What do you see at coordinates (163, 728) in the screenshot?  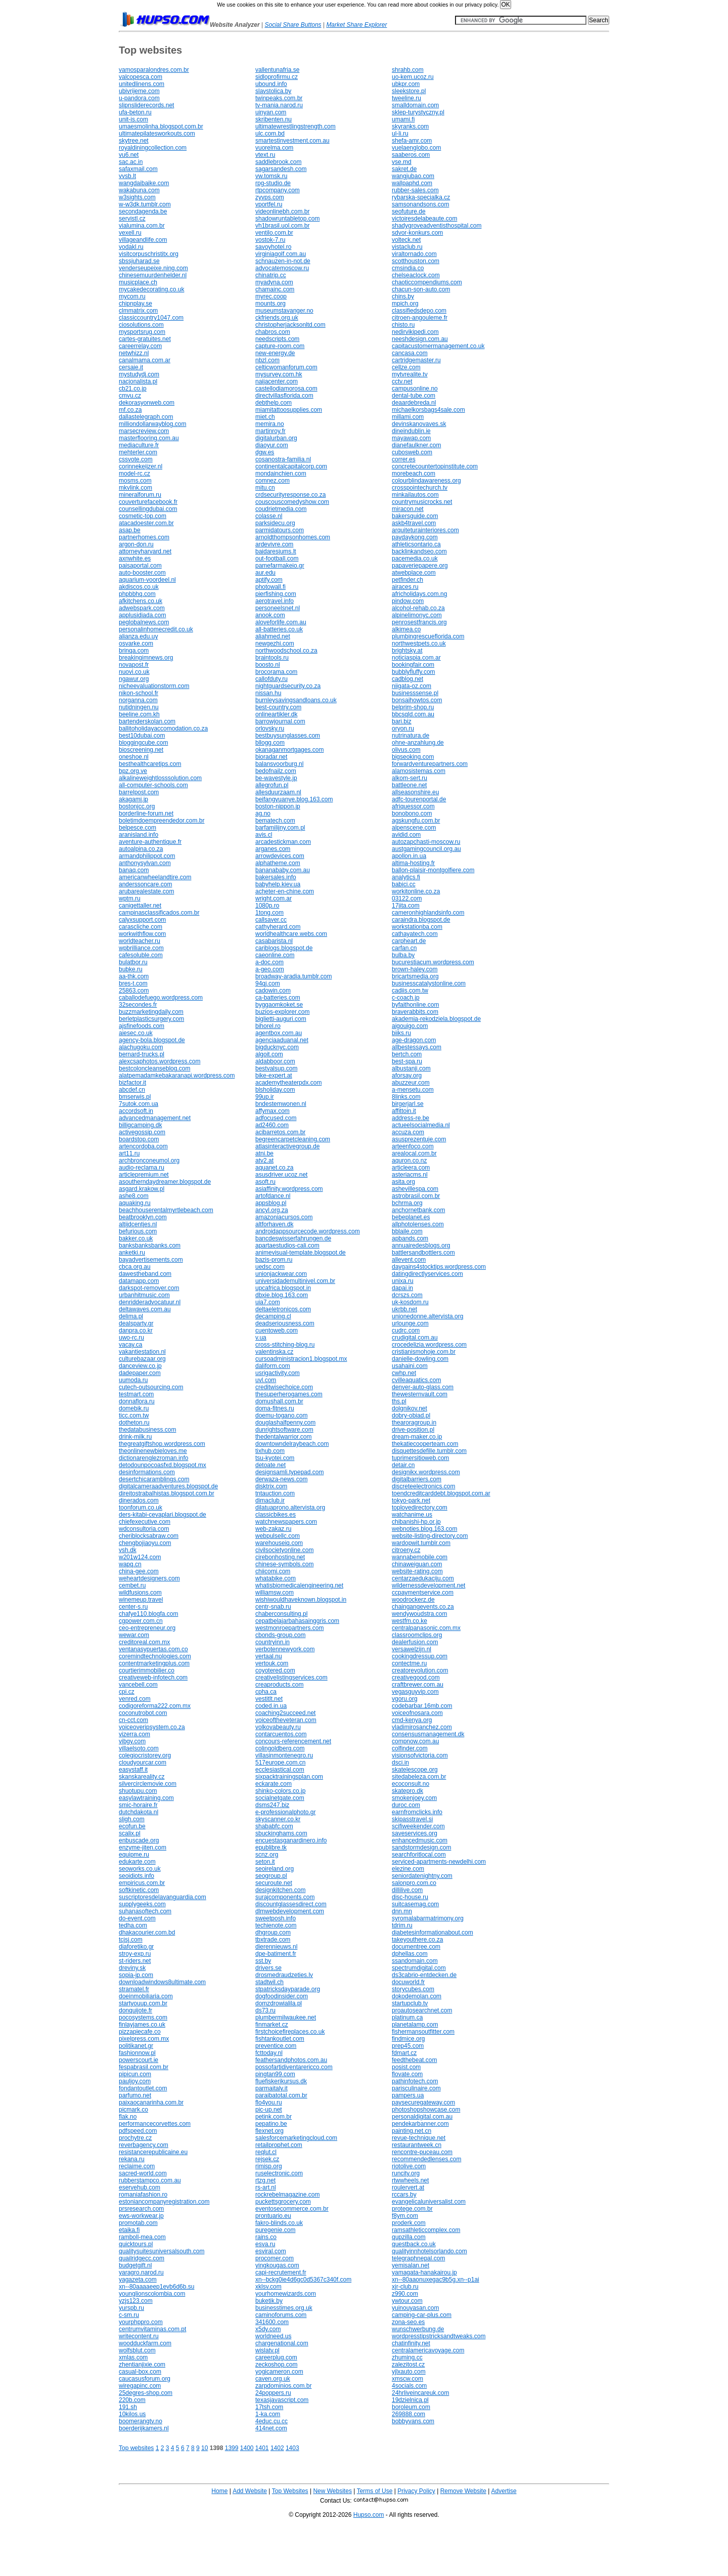 I see `ballitoholidayaccomodation.co.za` at bounding box center [163, 728].